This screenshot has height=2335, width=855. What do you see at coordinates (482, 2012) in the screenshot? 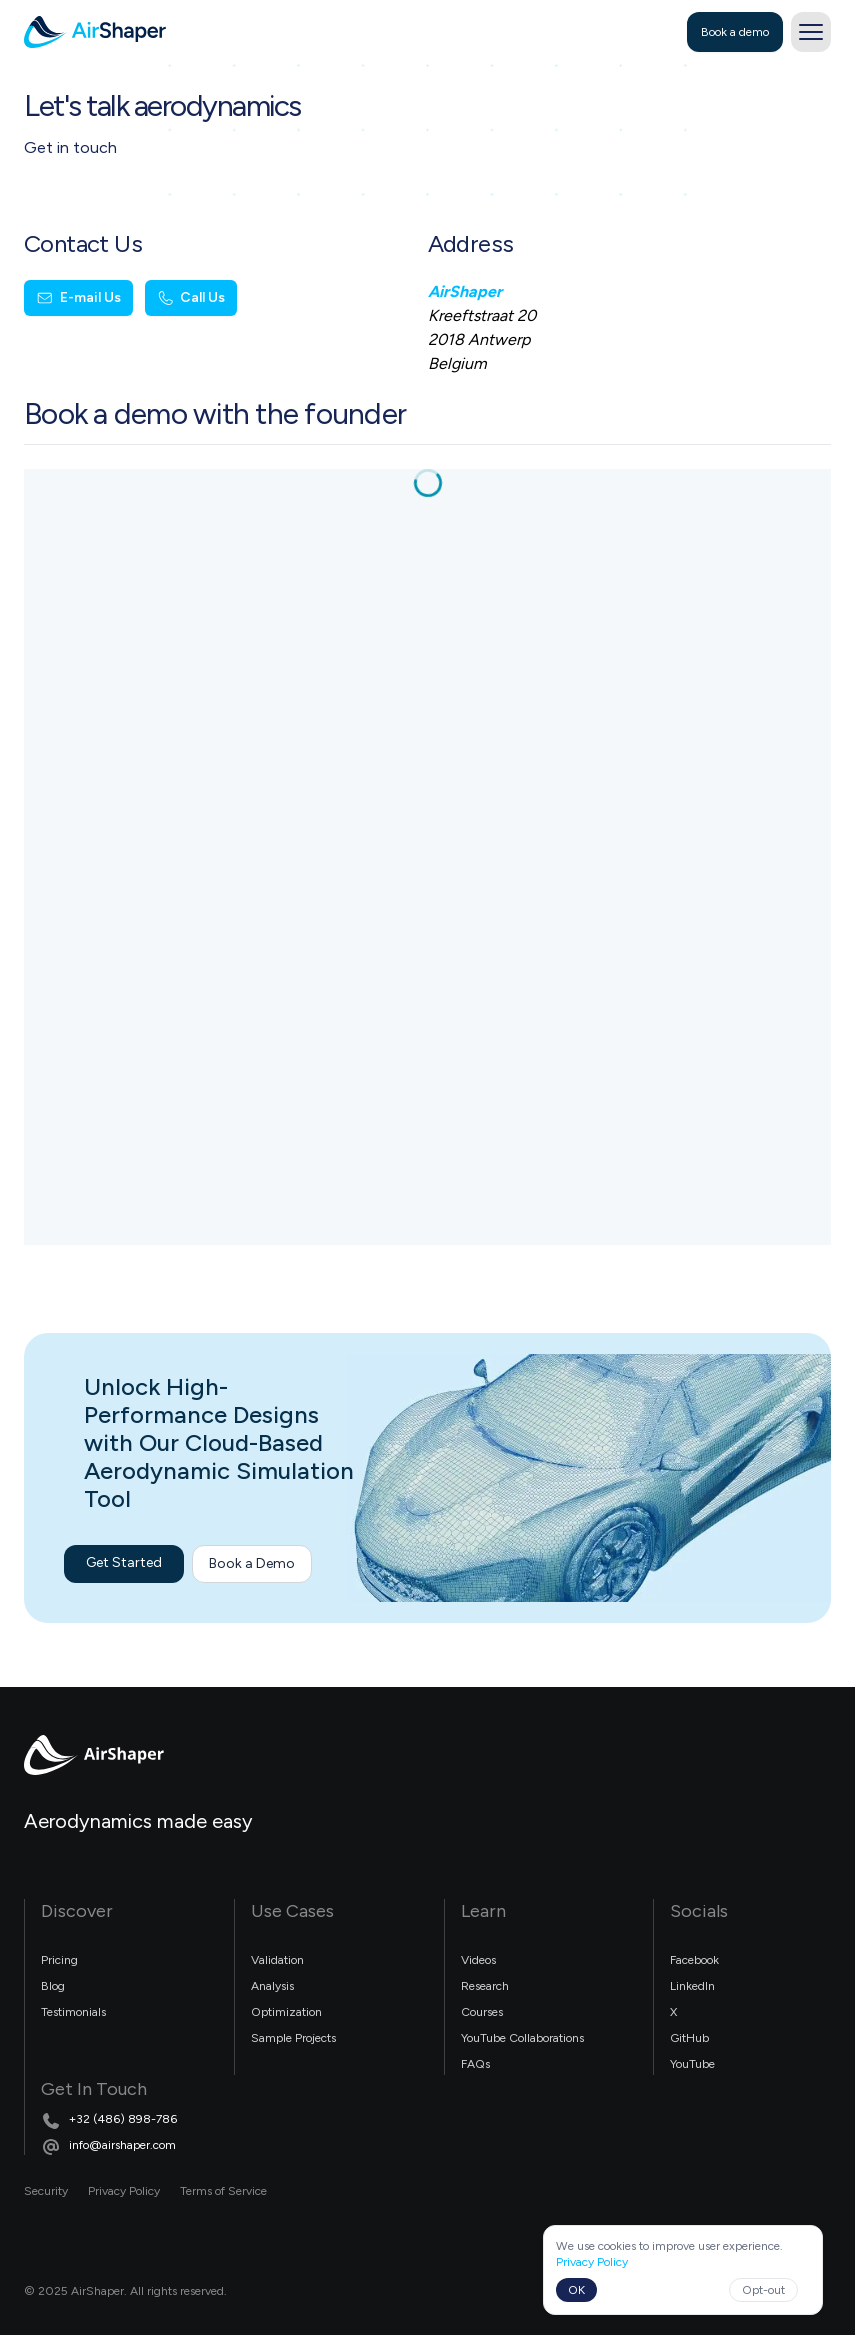
I see `Courses` at bounding box center [482, 2012].